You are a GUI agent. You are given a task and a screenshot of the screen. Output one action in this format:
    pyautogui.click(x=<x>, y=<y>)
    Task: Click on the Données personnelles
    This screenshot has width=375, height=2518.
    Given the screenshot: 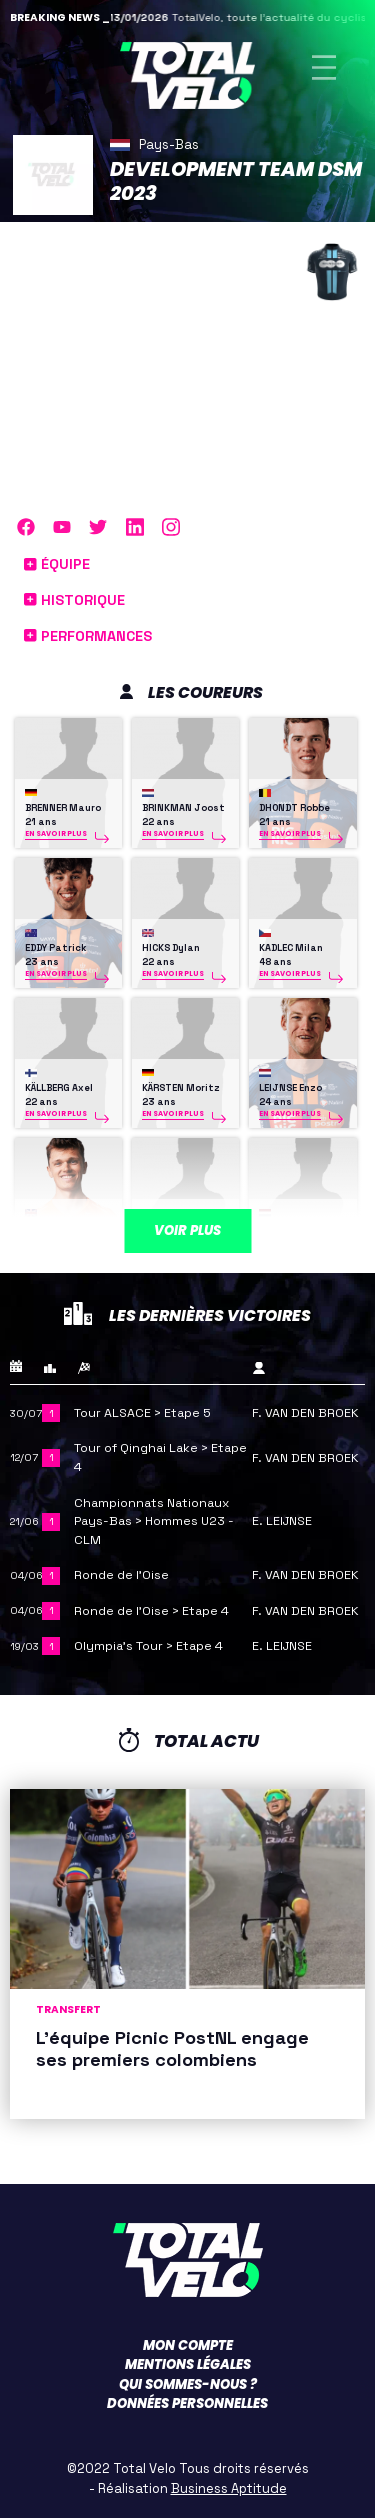 What is the action you would take?
    pyautogui.click(x=187, y=2403)
    